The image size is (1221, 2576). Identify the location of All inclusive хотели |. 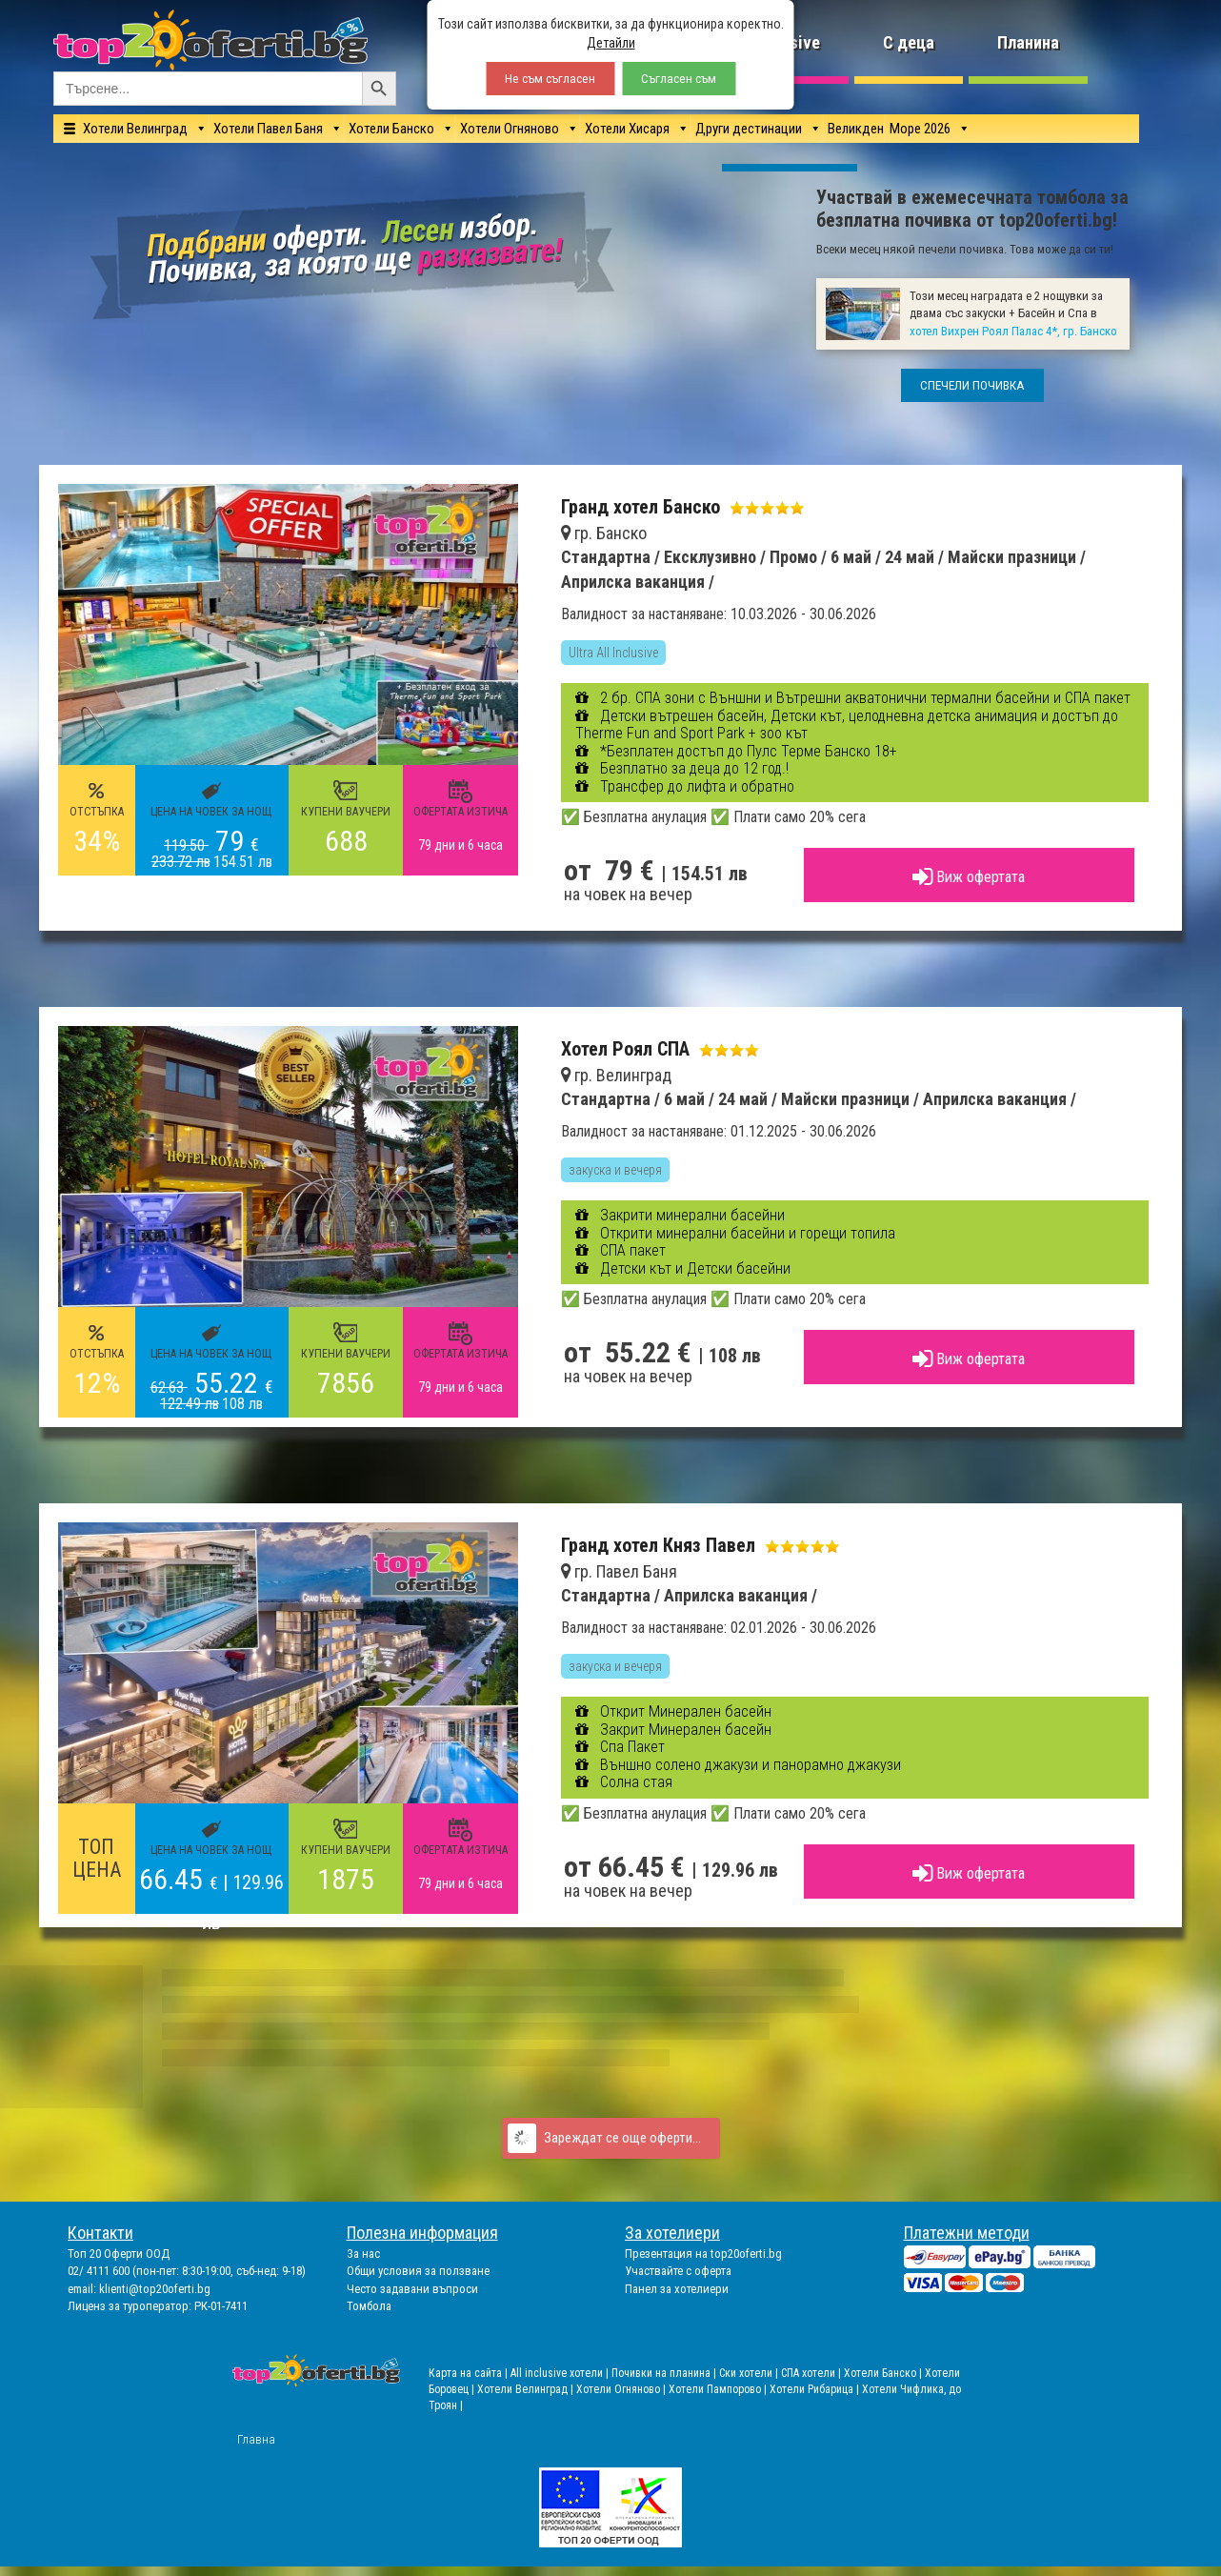
(560, 2373).